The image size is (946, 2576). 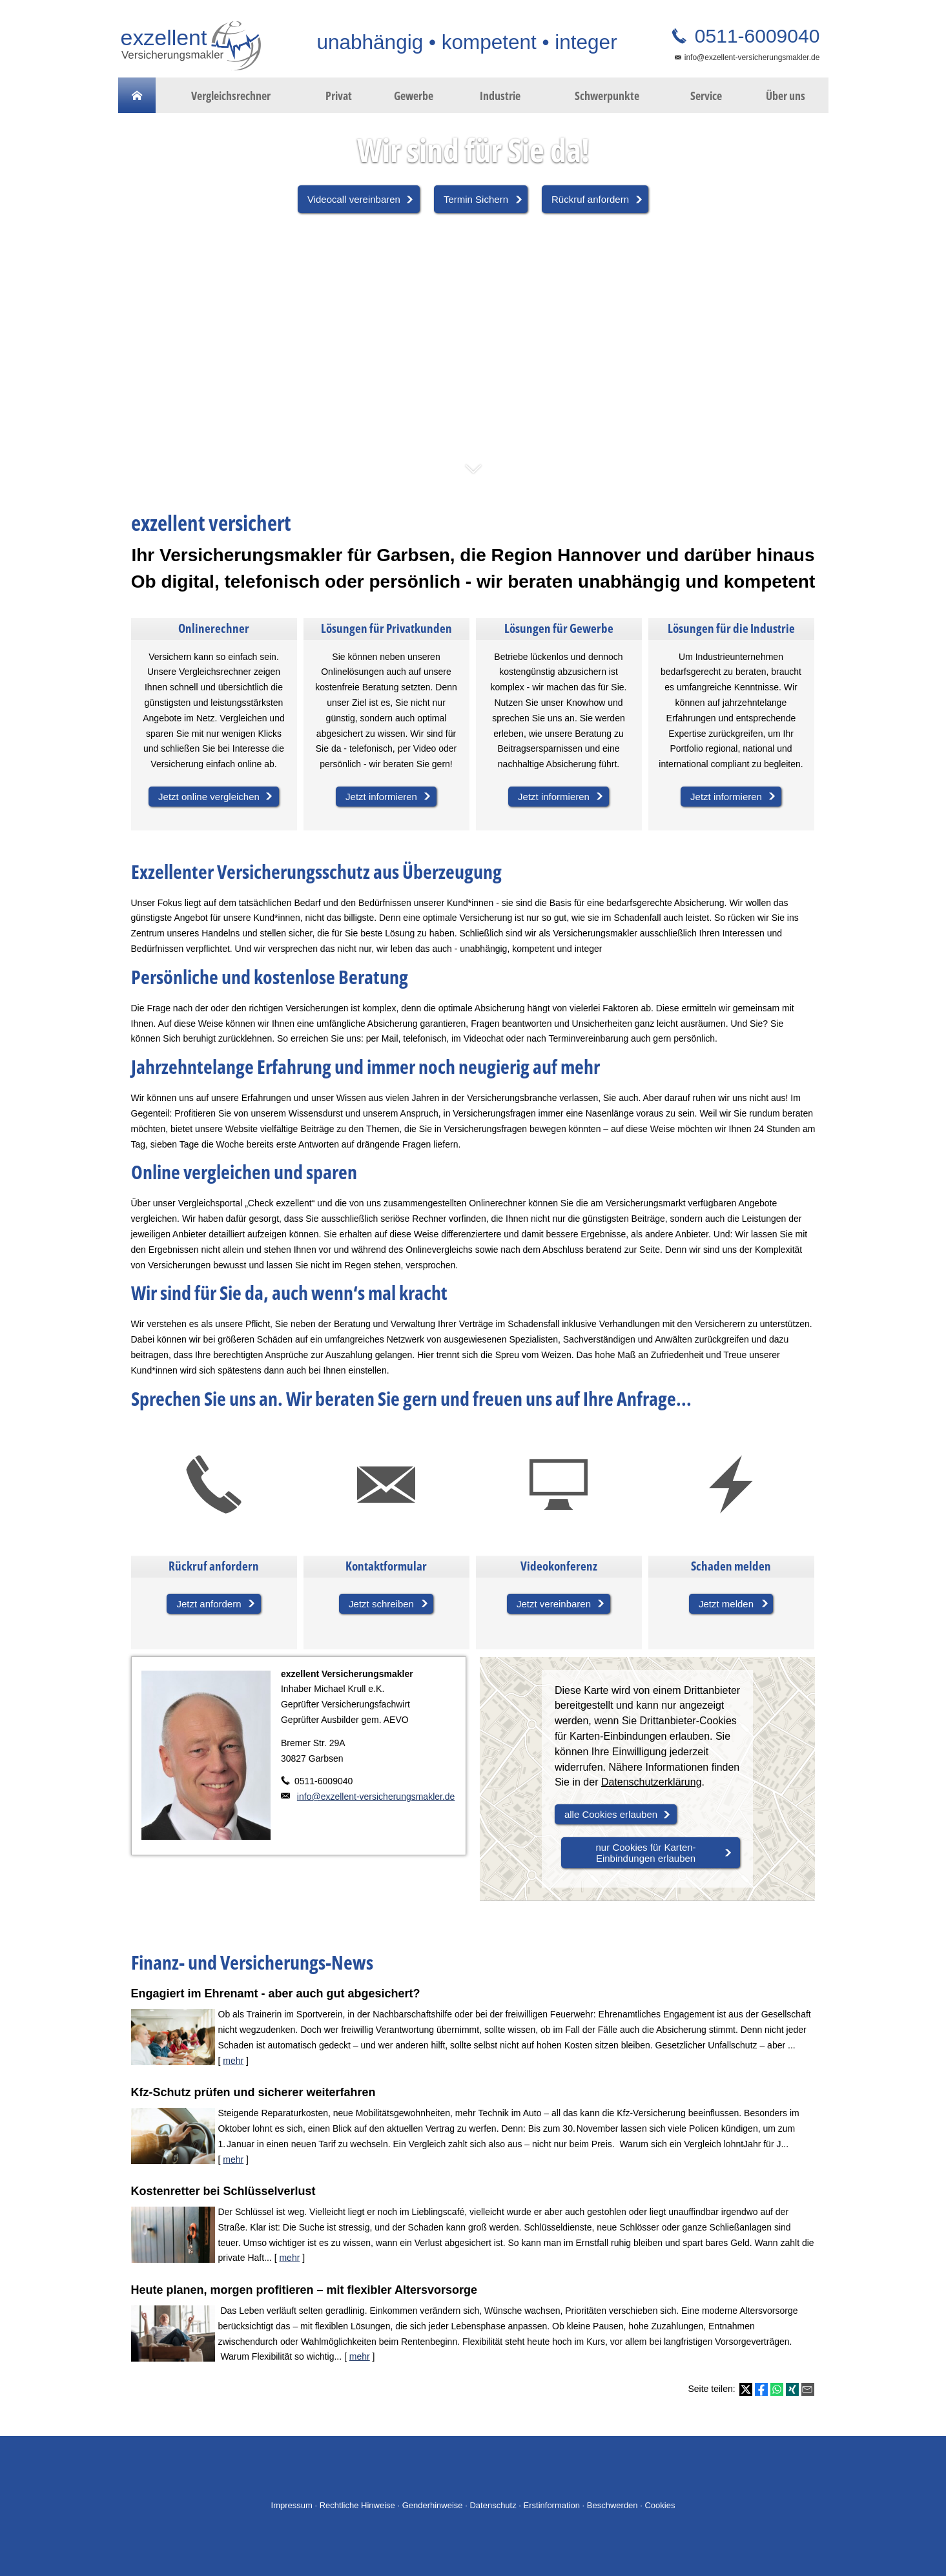 What do you see at coordinates (289, 2257) in the screenshot?
I see `mehr [Gesamten Artikel zum Thema "Kostenretter bei Schlüsselverlust" lesen]` at bounding box center [289, 2257].